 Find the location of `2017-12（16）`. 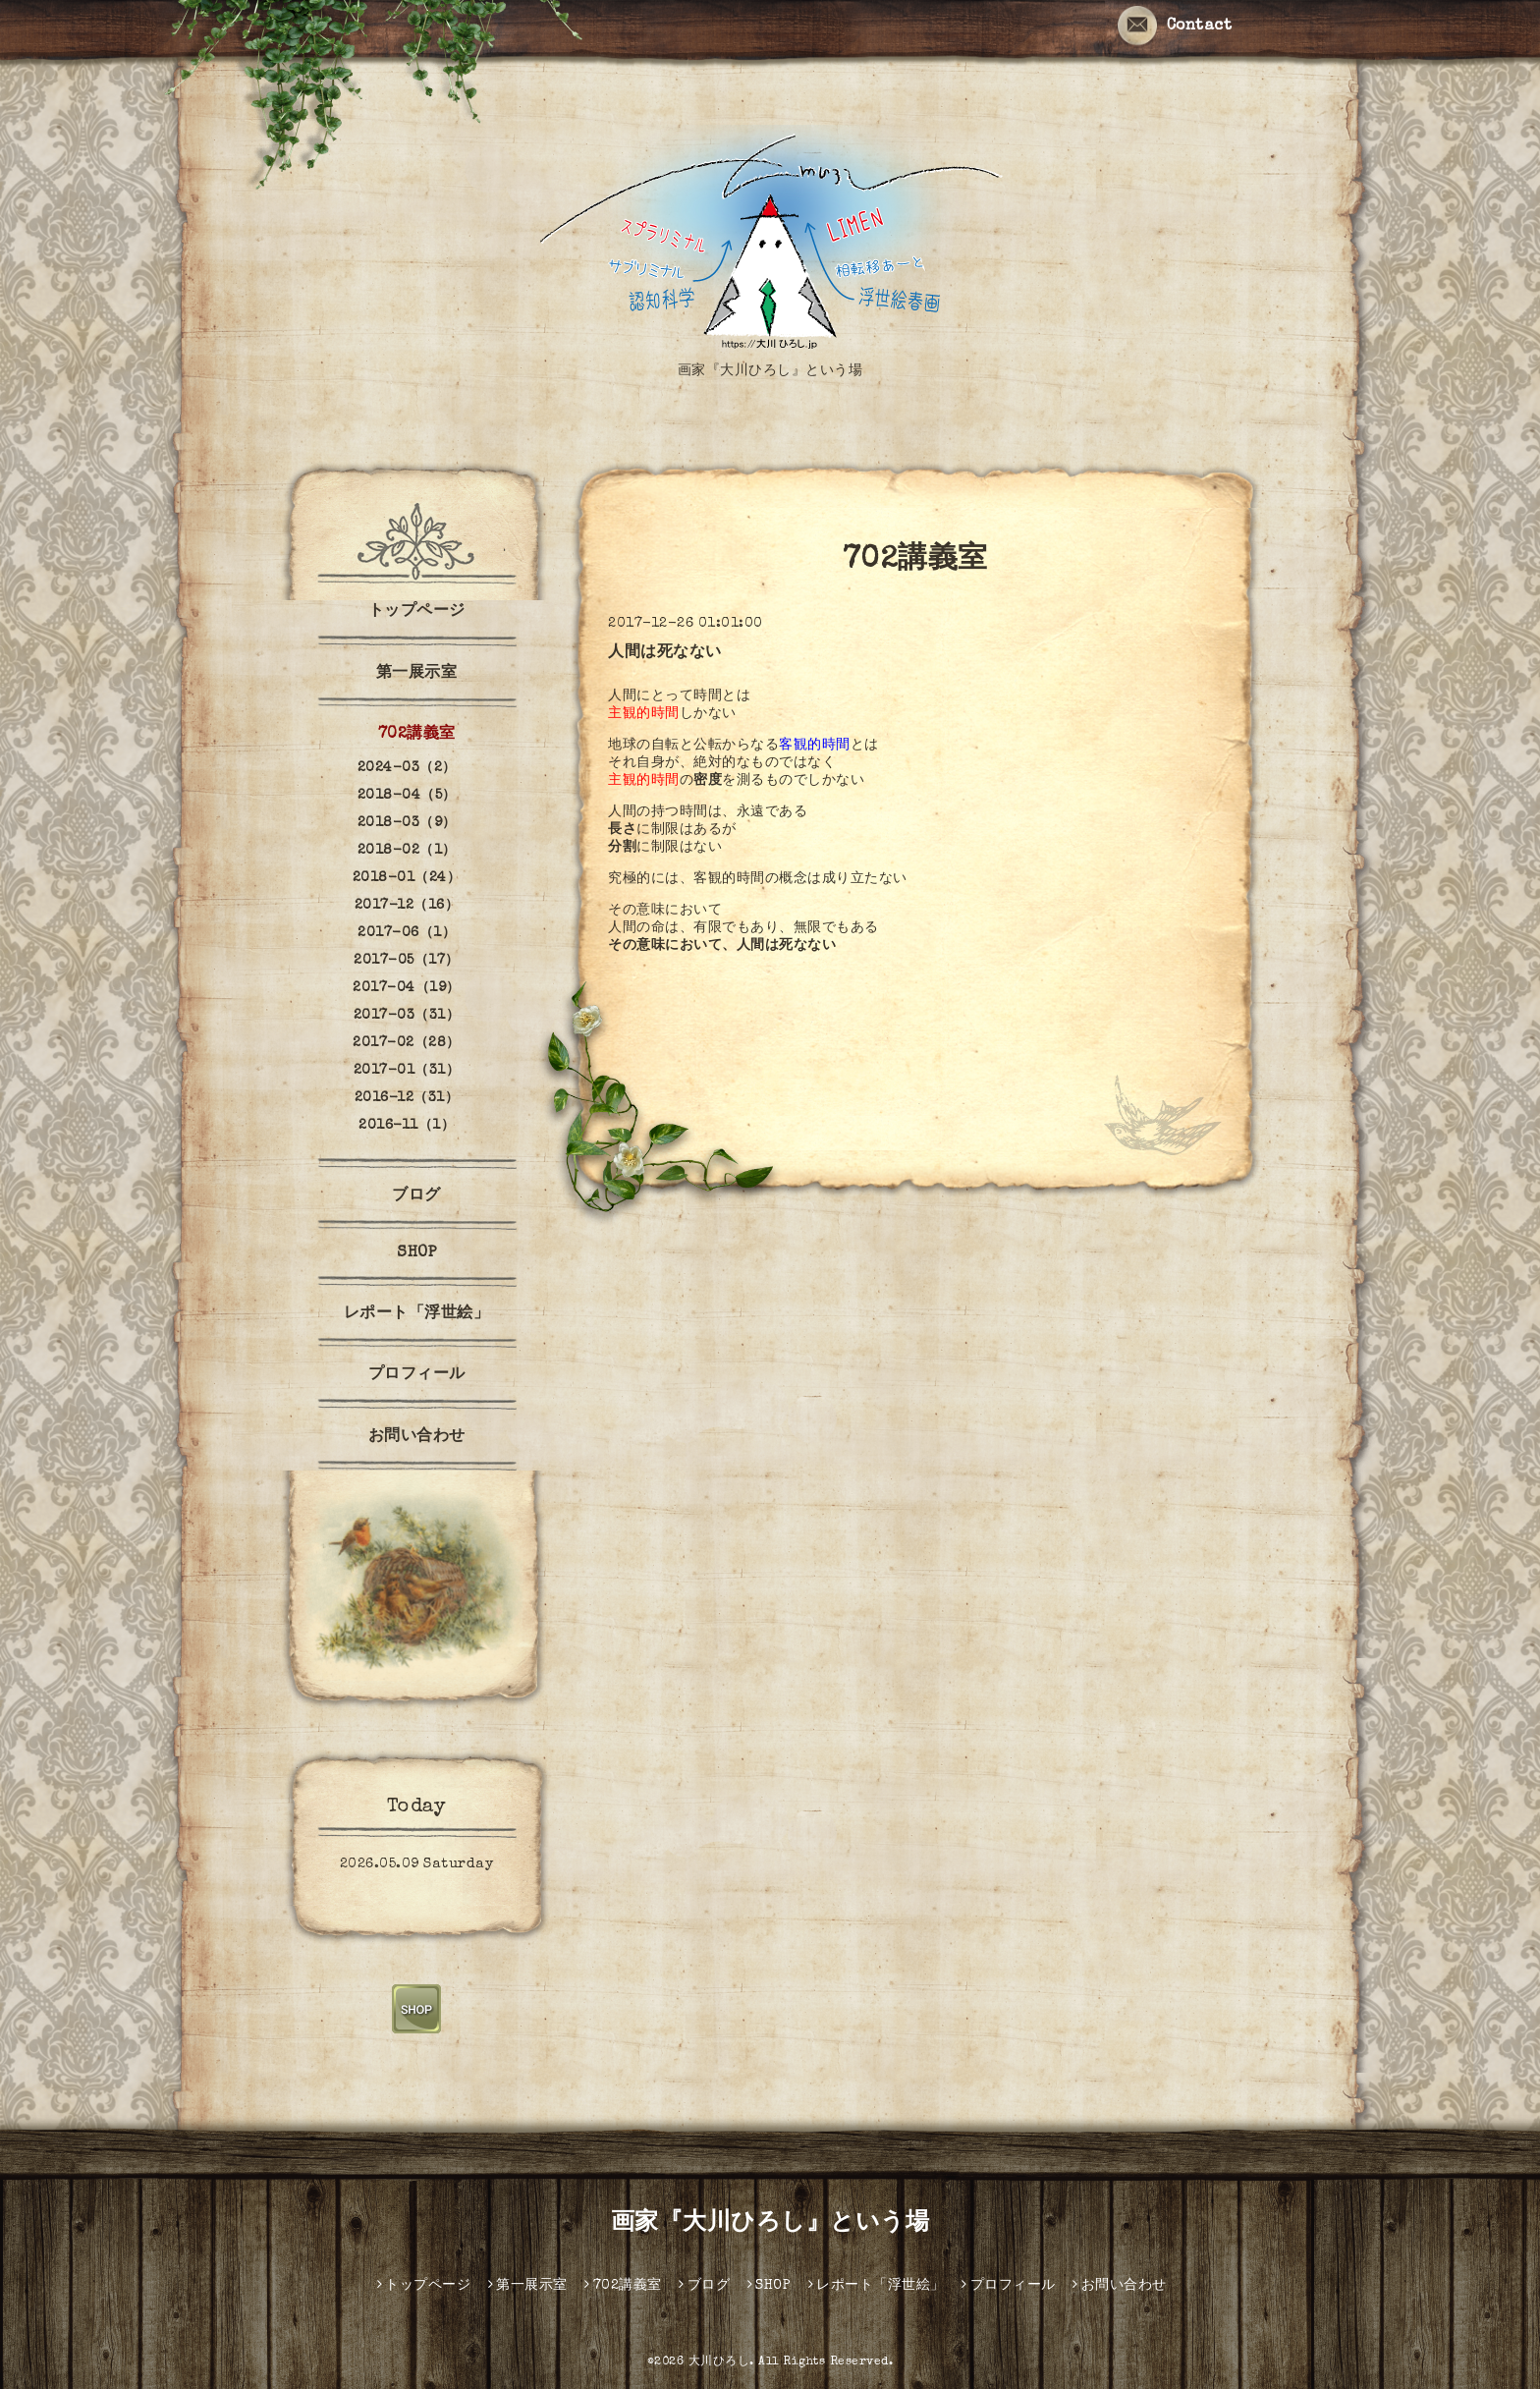

2017-12（16） is located at coordinates (407, 906).